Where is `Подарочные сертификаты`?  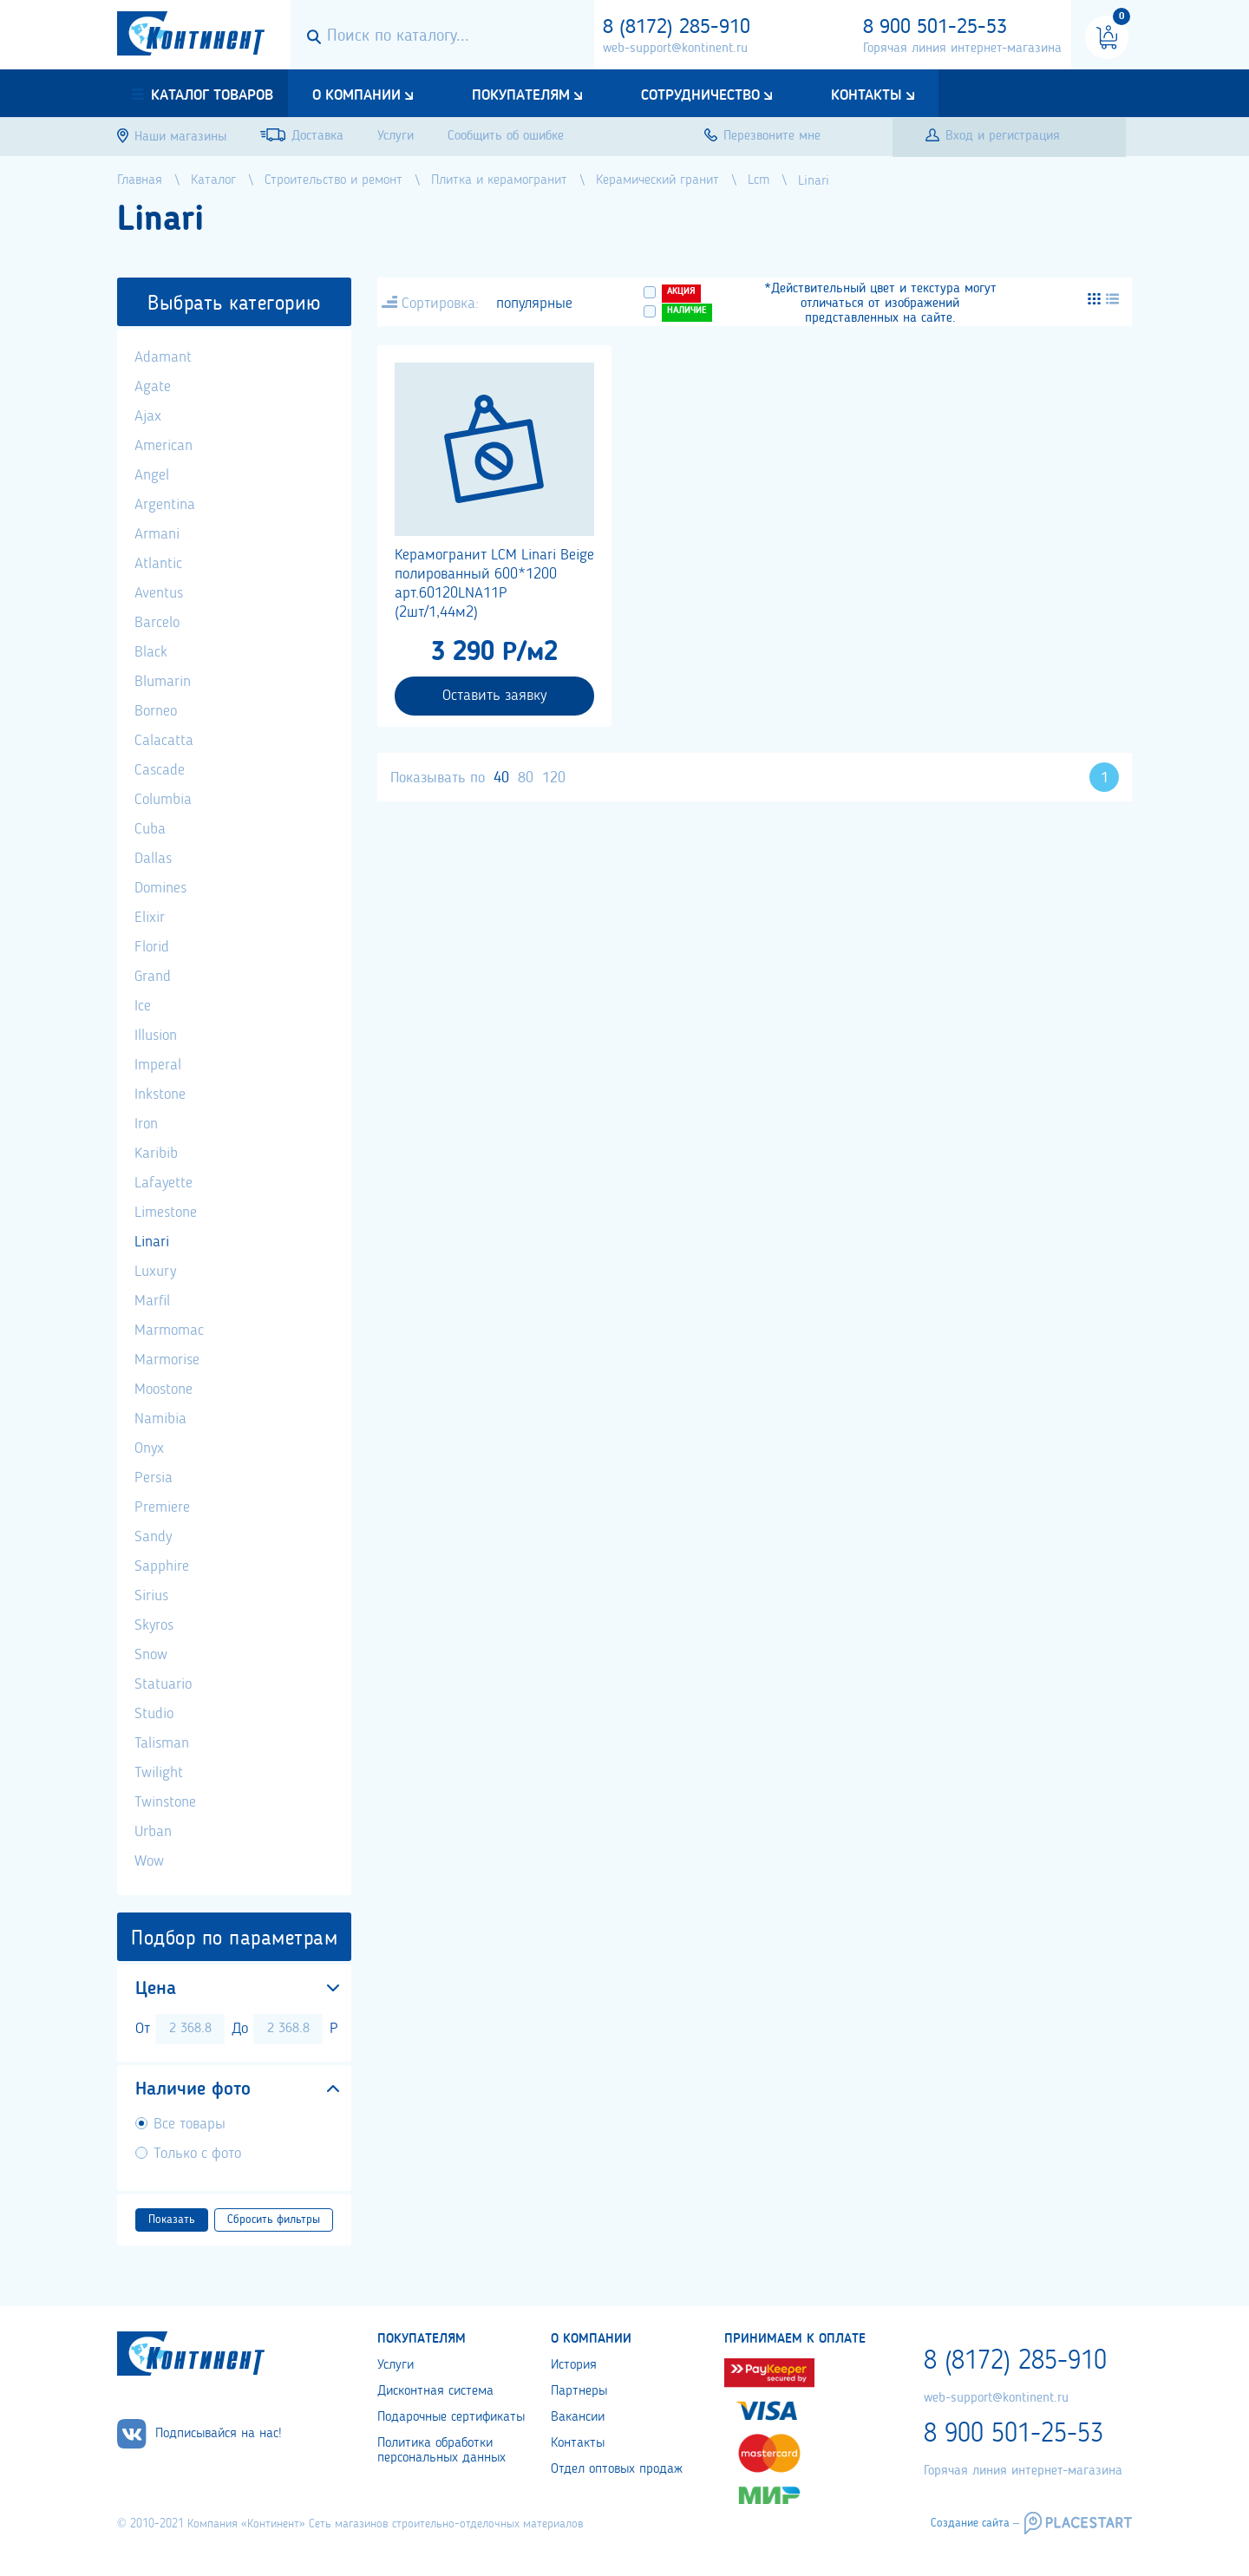 Подарочные сертификаты is located at coordinates (451, 2417).